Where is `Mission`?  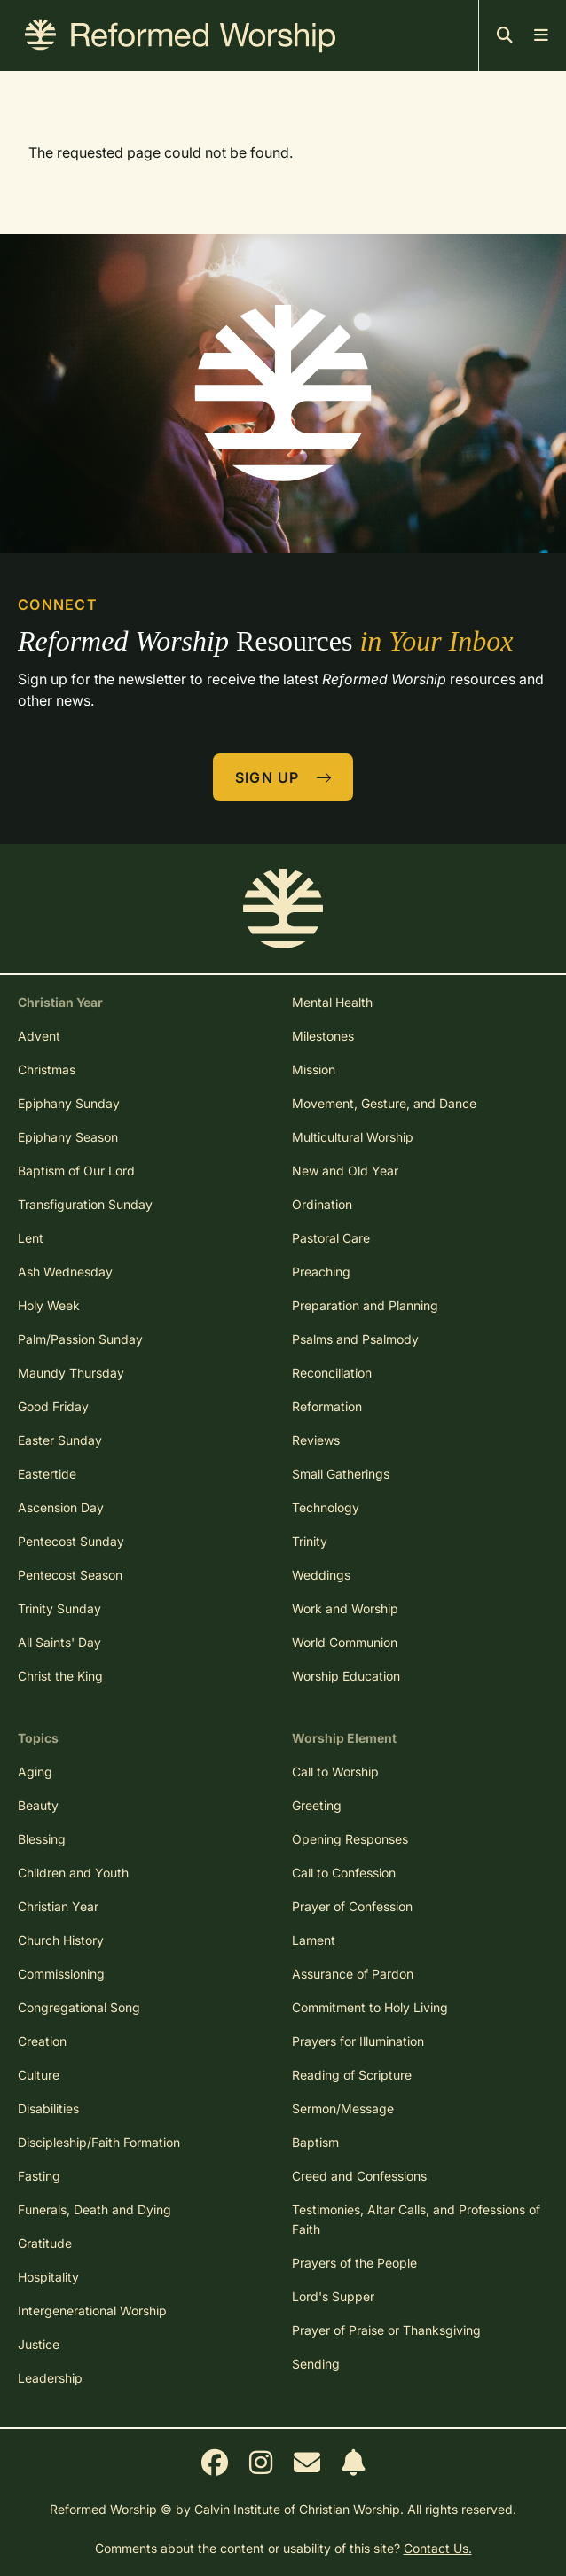 Mission is located at coordinates (313, 1069).